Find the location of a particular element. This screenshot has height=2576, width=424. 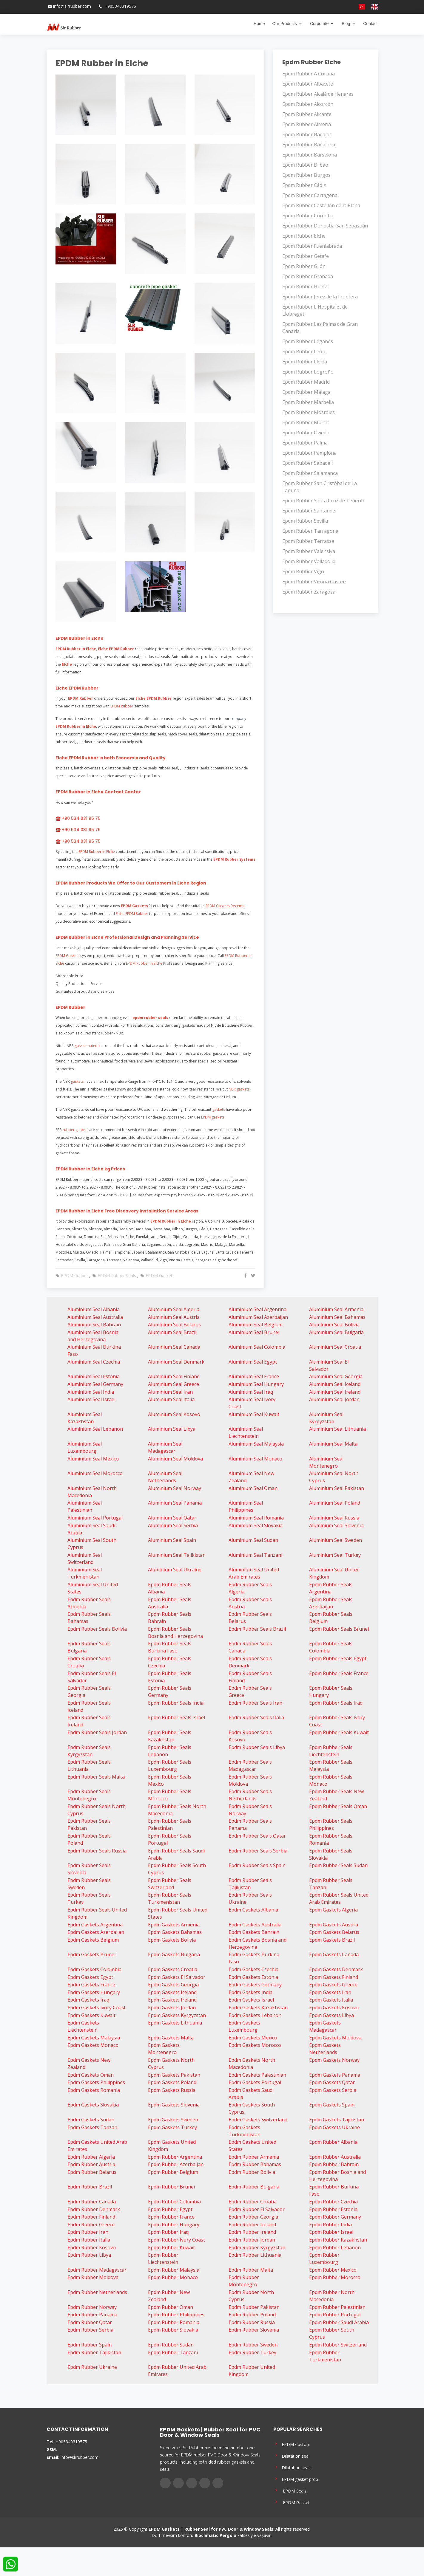

Epdm Rubber Seals Libya is located at coordinates (257, 1747).